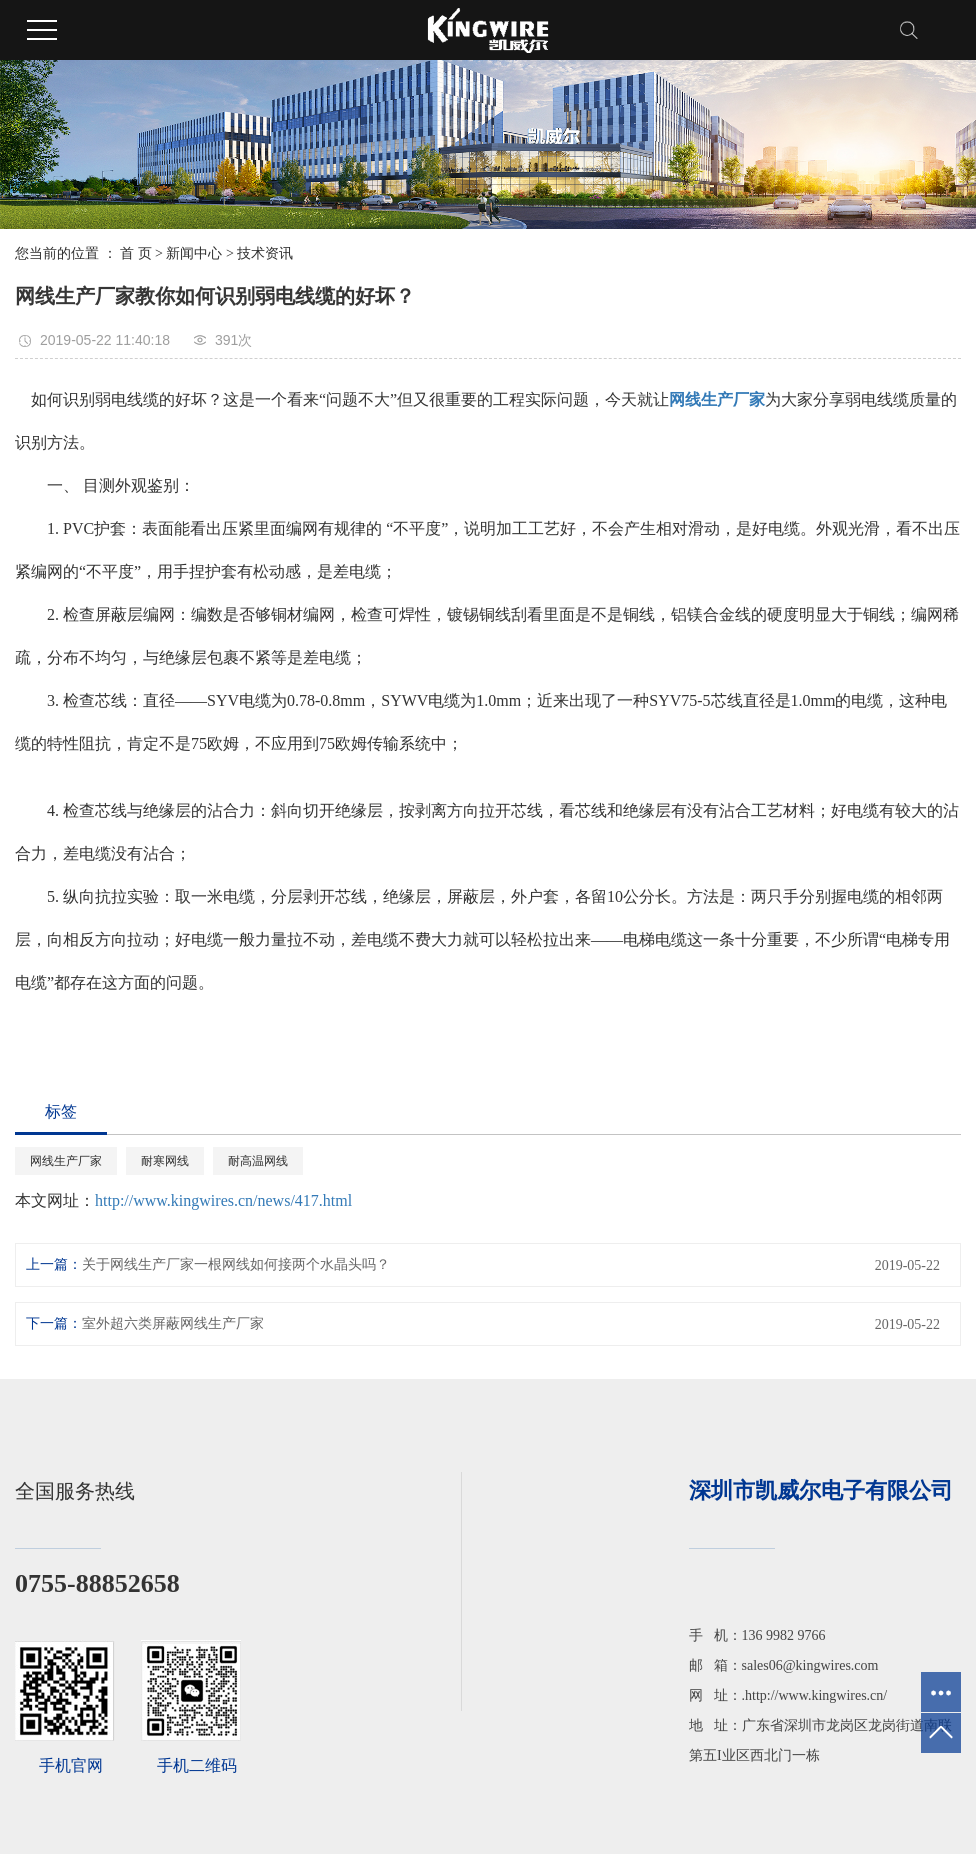 The width and height of the screenshot is (976, 1854). I want to click on 室外超六类屏蔽网线生产厂家, so click(173, 1323).